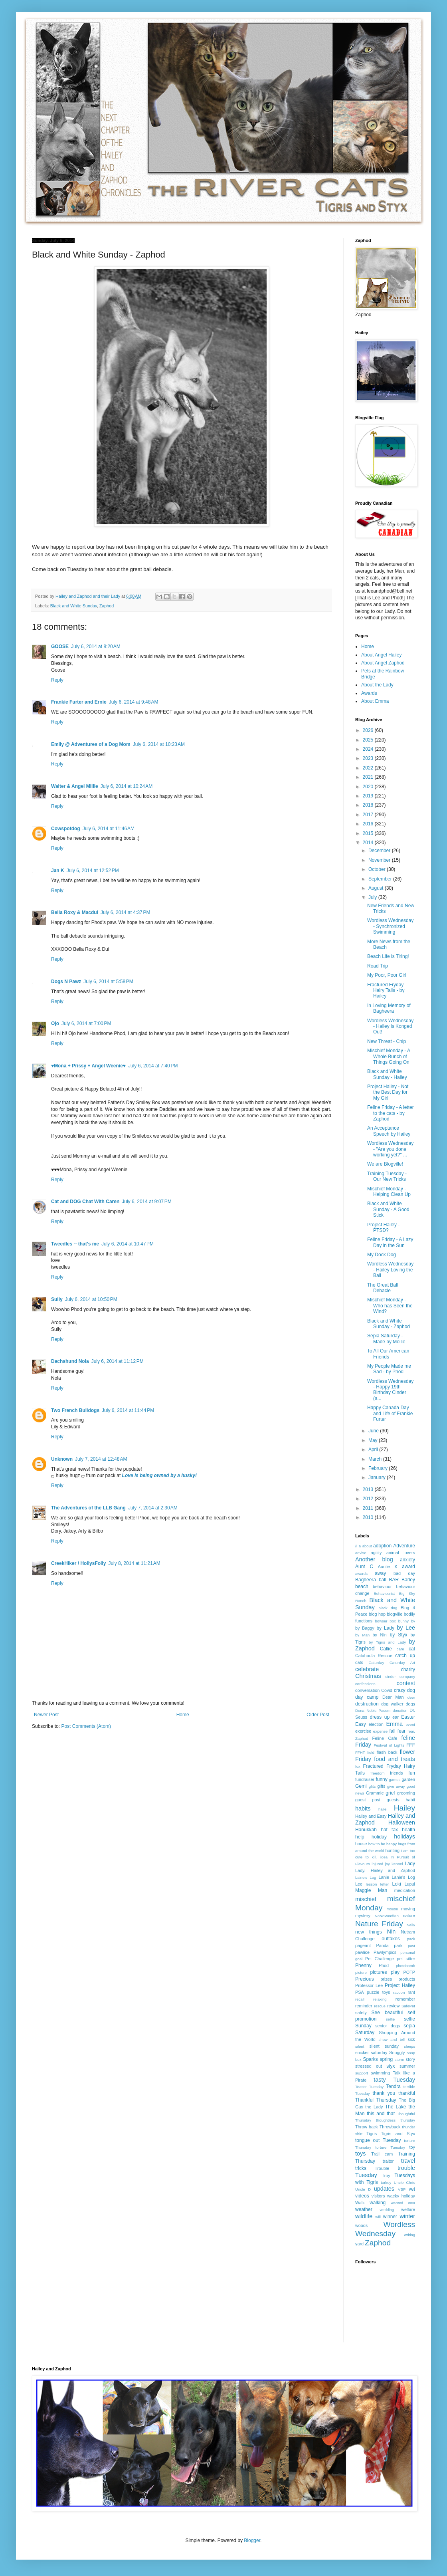 This screenshot has width=447, height=2576. What do you see at coordinates (96, 646) in the screenshot?
I see `July 6, 2014 at 8:20 AM` at bounding box center [96, 646].